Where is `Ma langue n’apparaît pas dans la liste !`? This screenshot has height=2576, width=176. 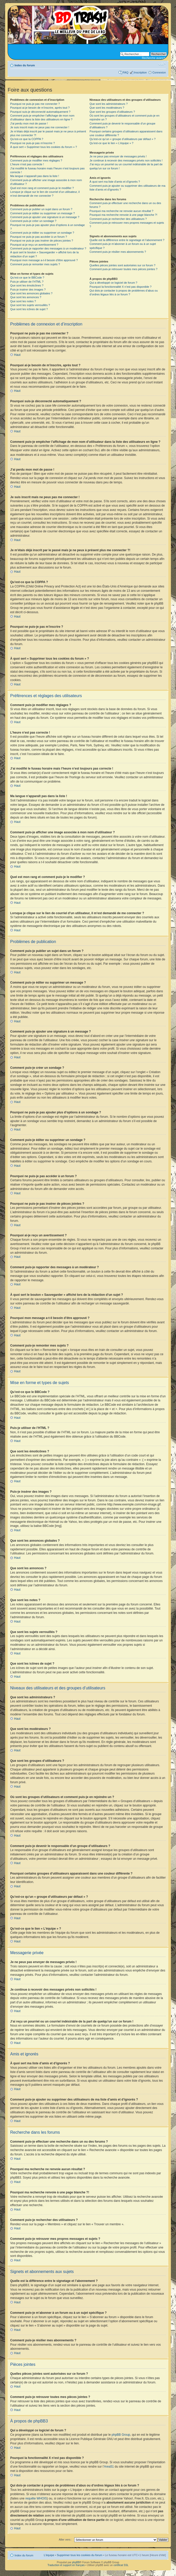 Ma langue n’apparaît pas dans la liste ! is located at coordinates (34, 176).